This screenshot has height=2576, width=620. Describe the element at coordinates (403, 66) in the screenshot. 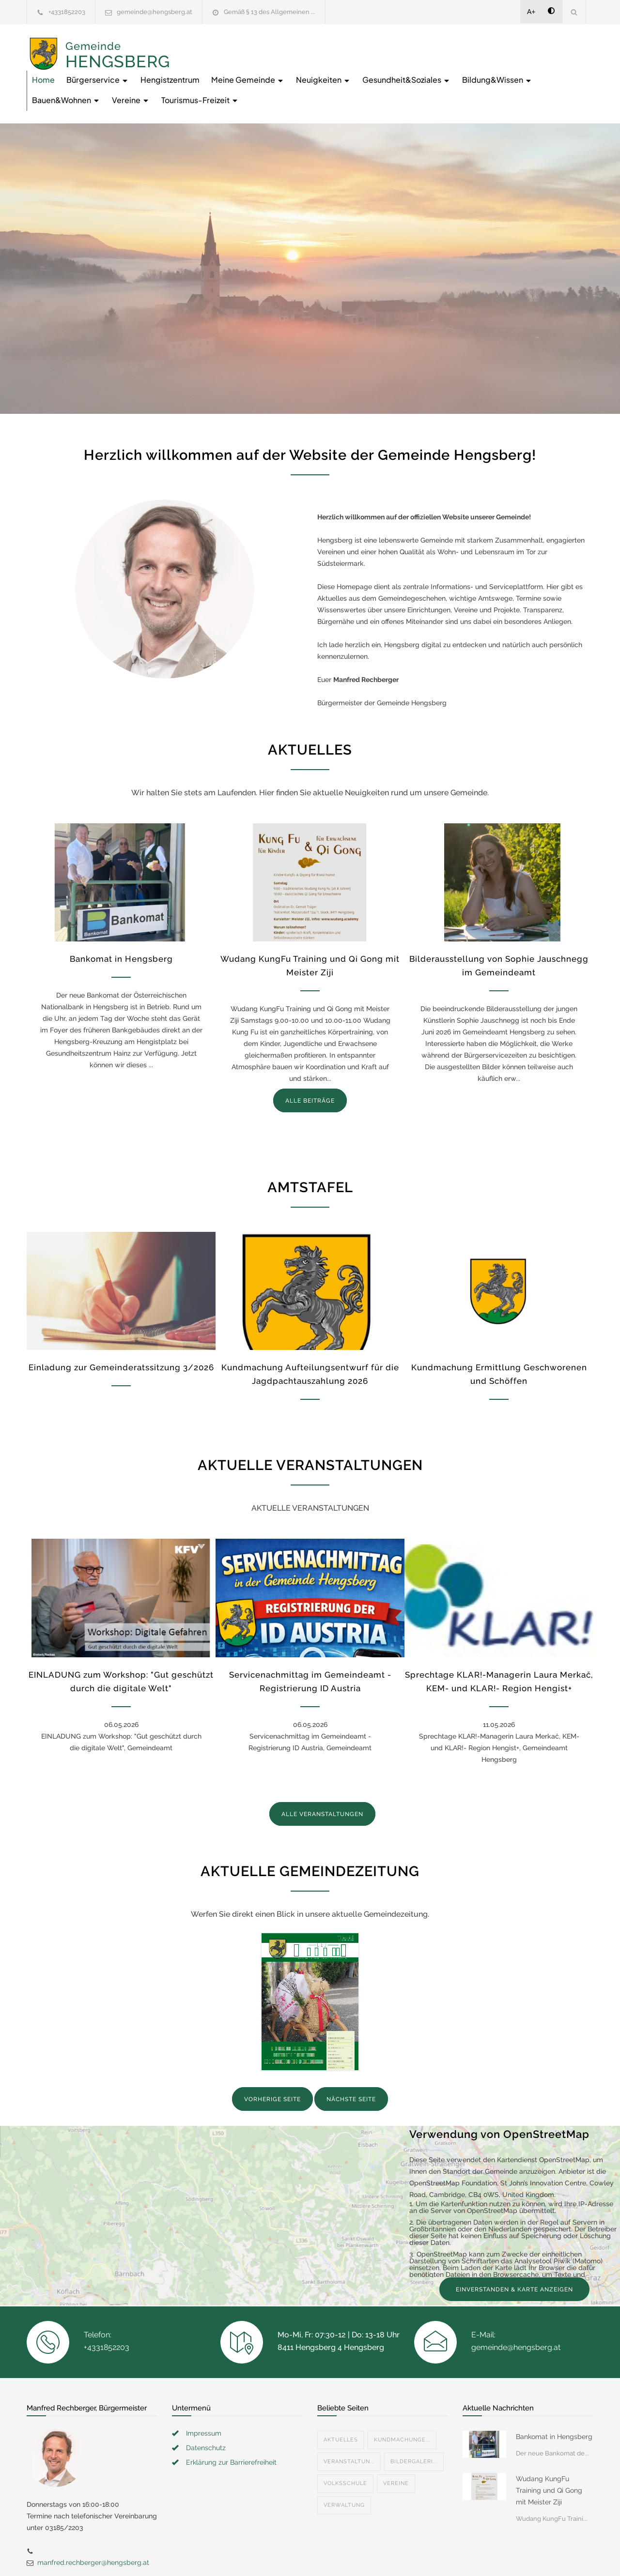

I see `Bauen&Wohnen` at that location.